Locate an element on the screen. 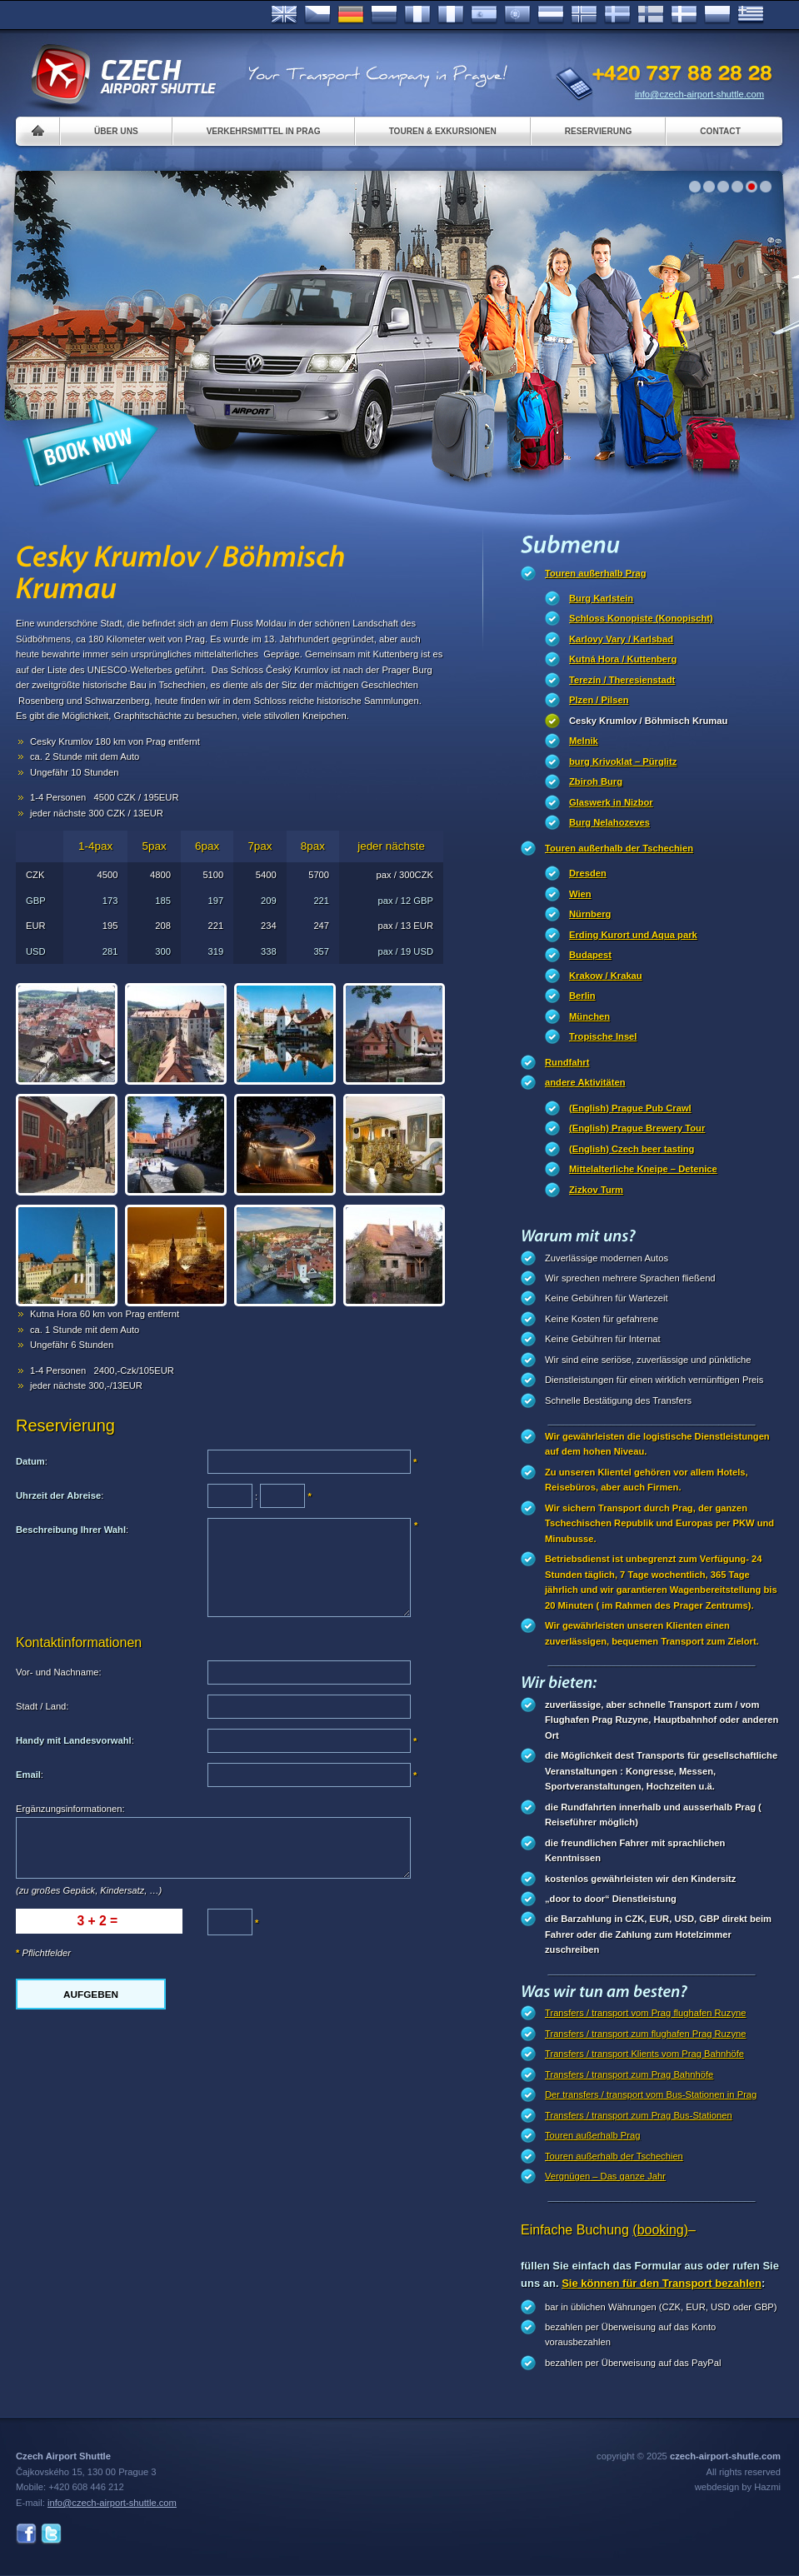 The image size is (799, 2576). Polsky is located at coordinates (717, 15).